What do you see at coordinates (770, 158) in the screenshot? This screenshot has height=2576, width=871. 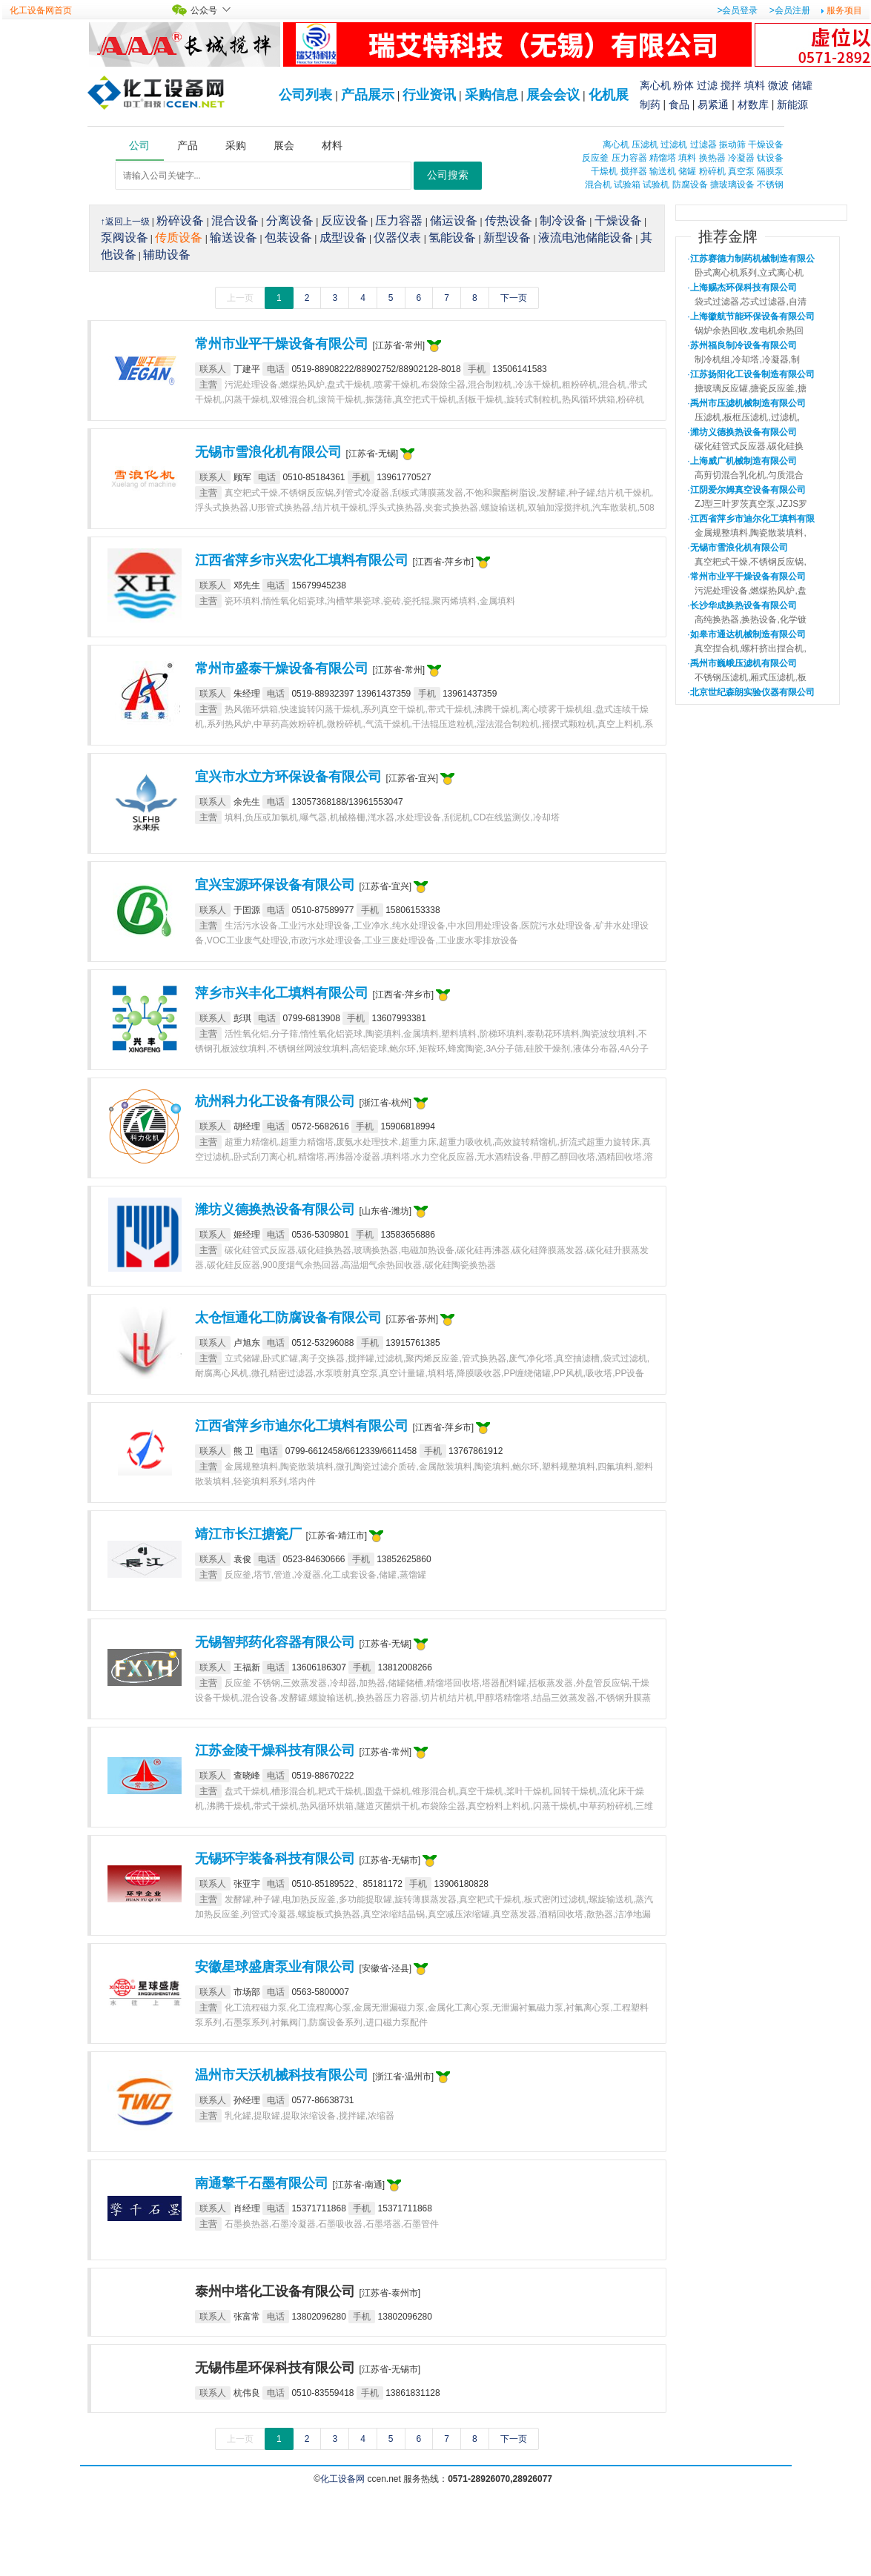 I see `钛设备` at bounding box center [770, 158].